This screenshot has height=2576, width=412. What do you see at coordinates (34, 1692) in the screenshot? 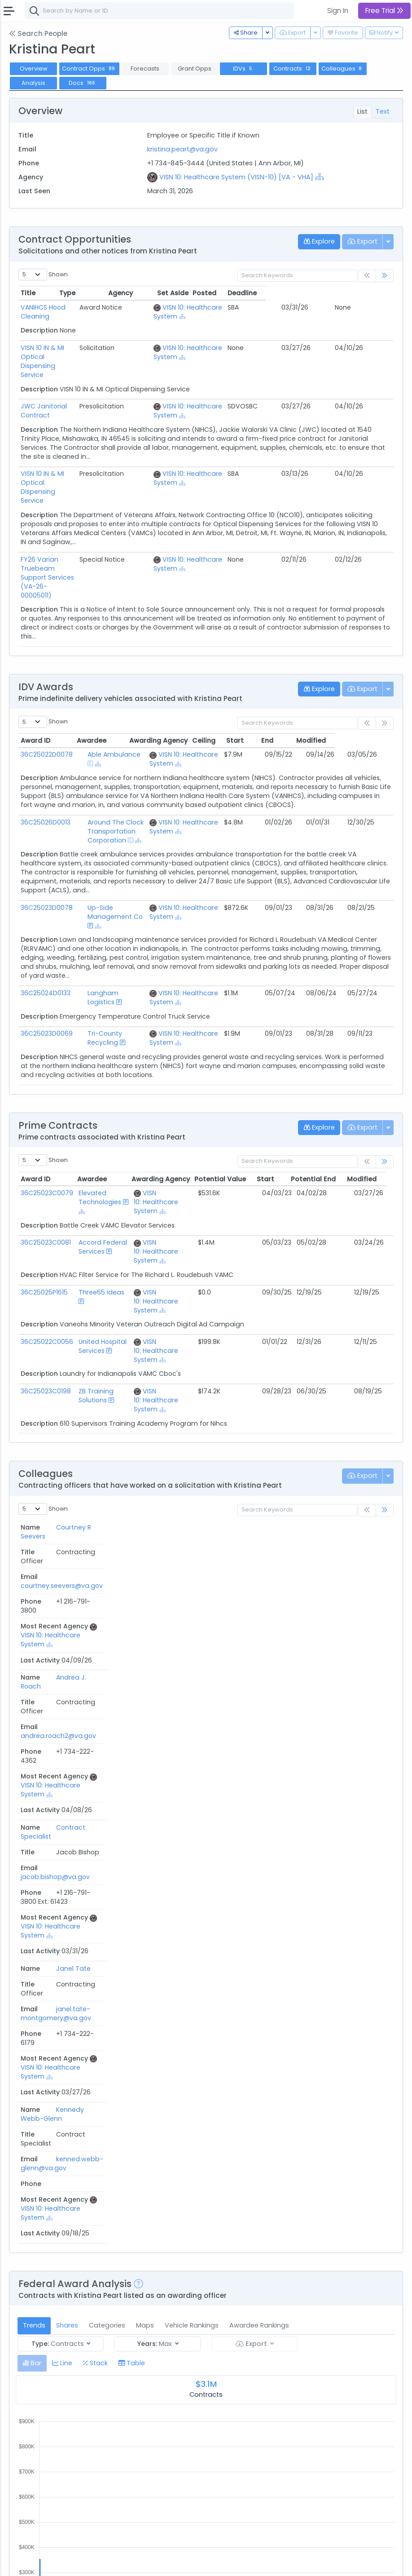
I see `Trends [tab]` at bounding box center [34, 1692].